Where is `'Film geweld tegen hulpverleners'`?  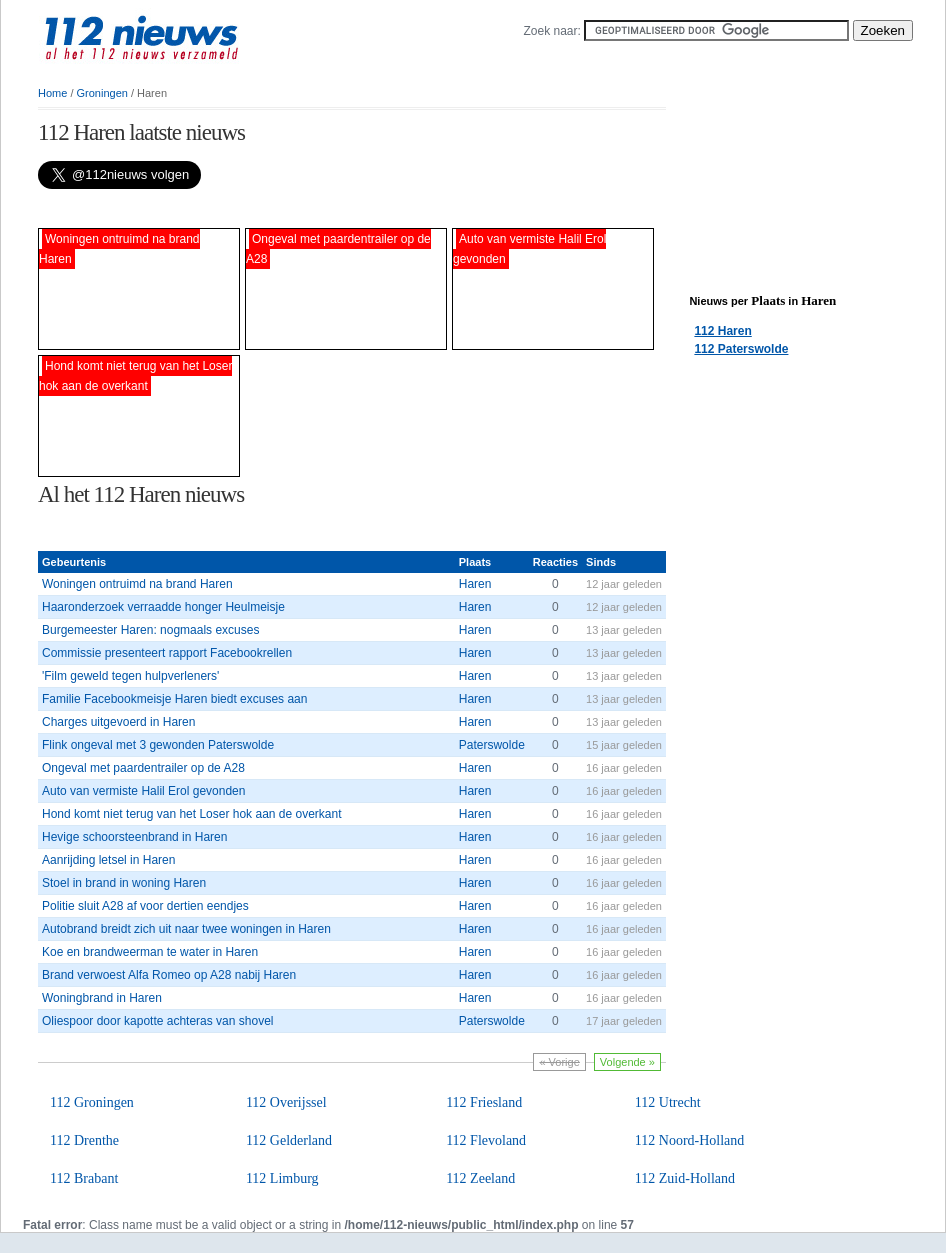
'Film geweld tegen hulpverleners' is located at coordinates (130, 676).